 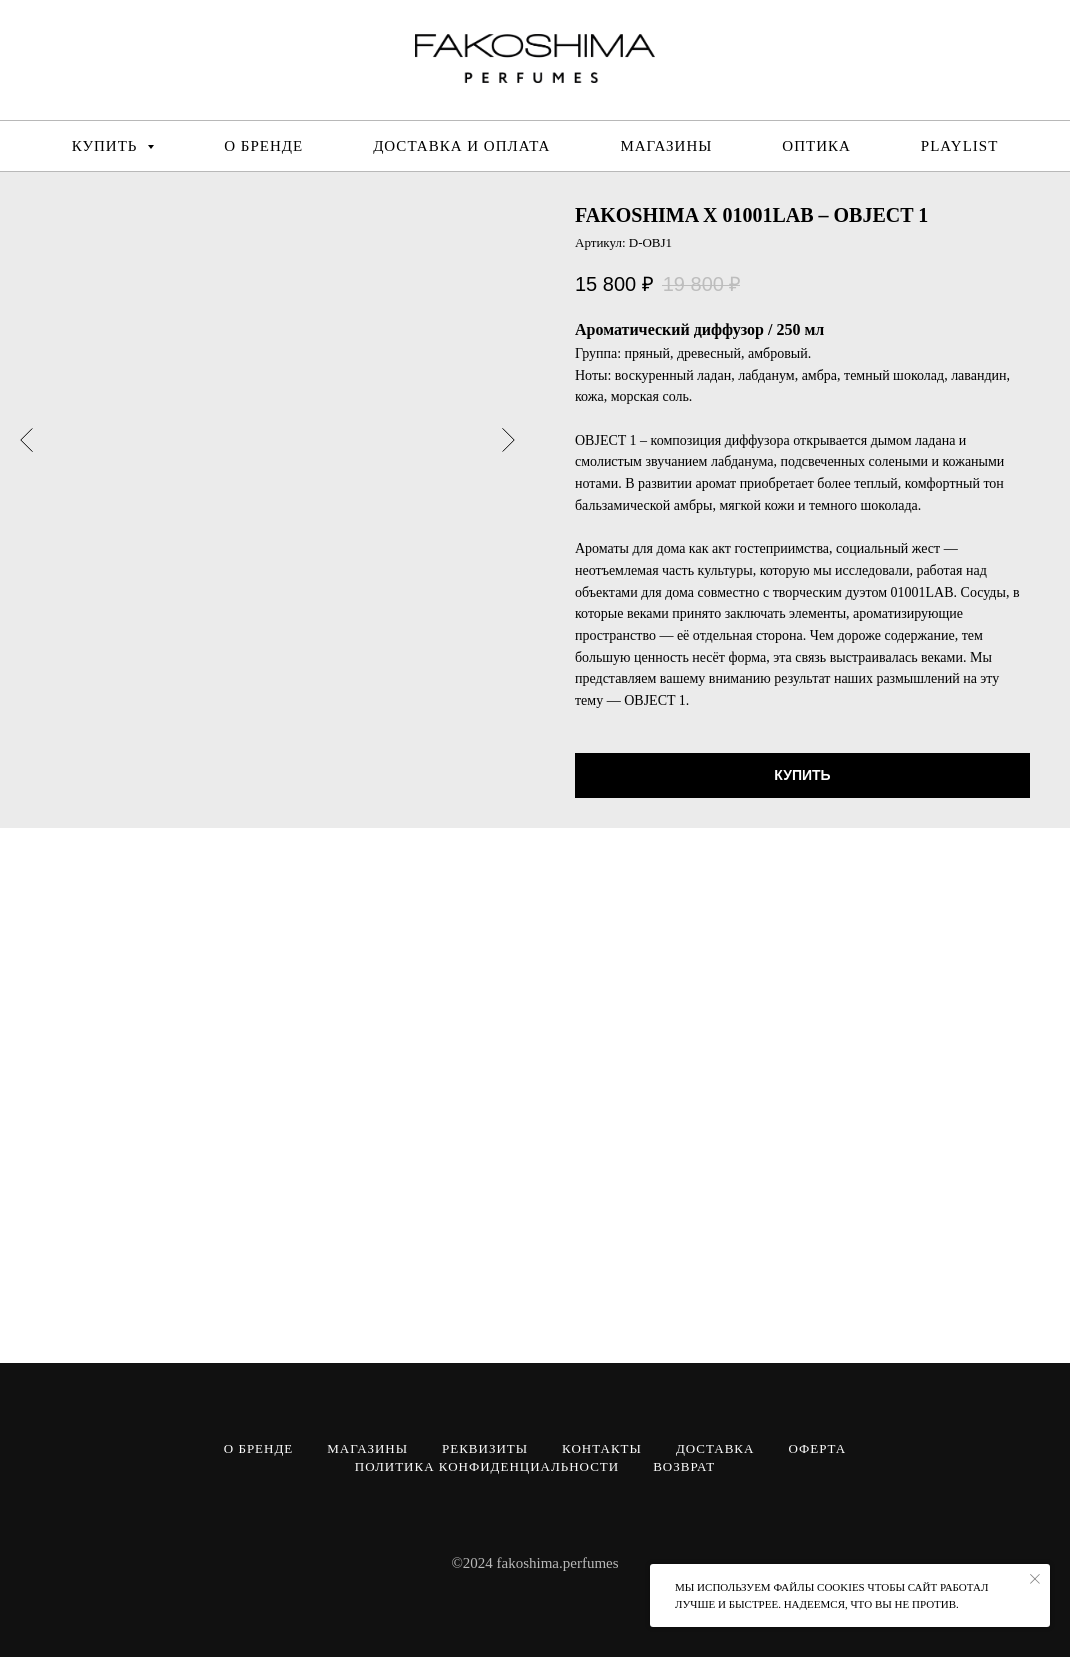 I want to click on КУПИТЬ [button], so click(x=107, y=146).